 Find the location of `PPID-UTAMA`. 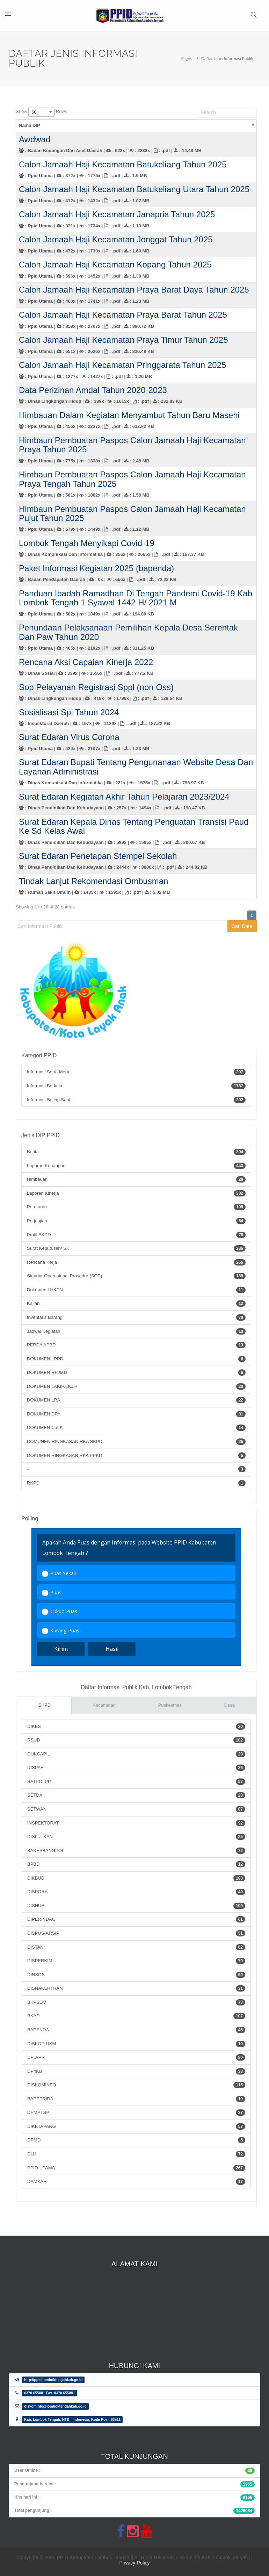

PPID-UTAMA is located at coordinates (136, 2168).